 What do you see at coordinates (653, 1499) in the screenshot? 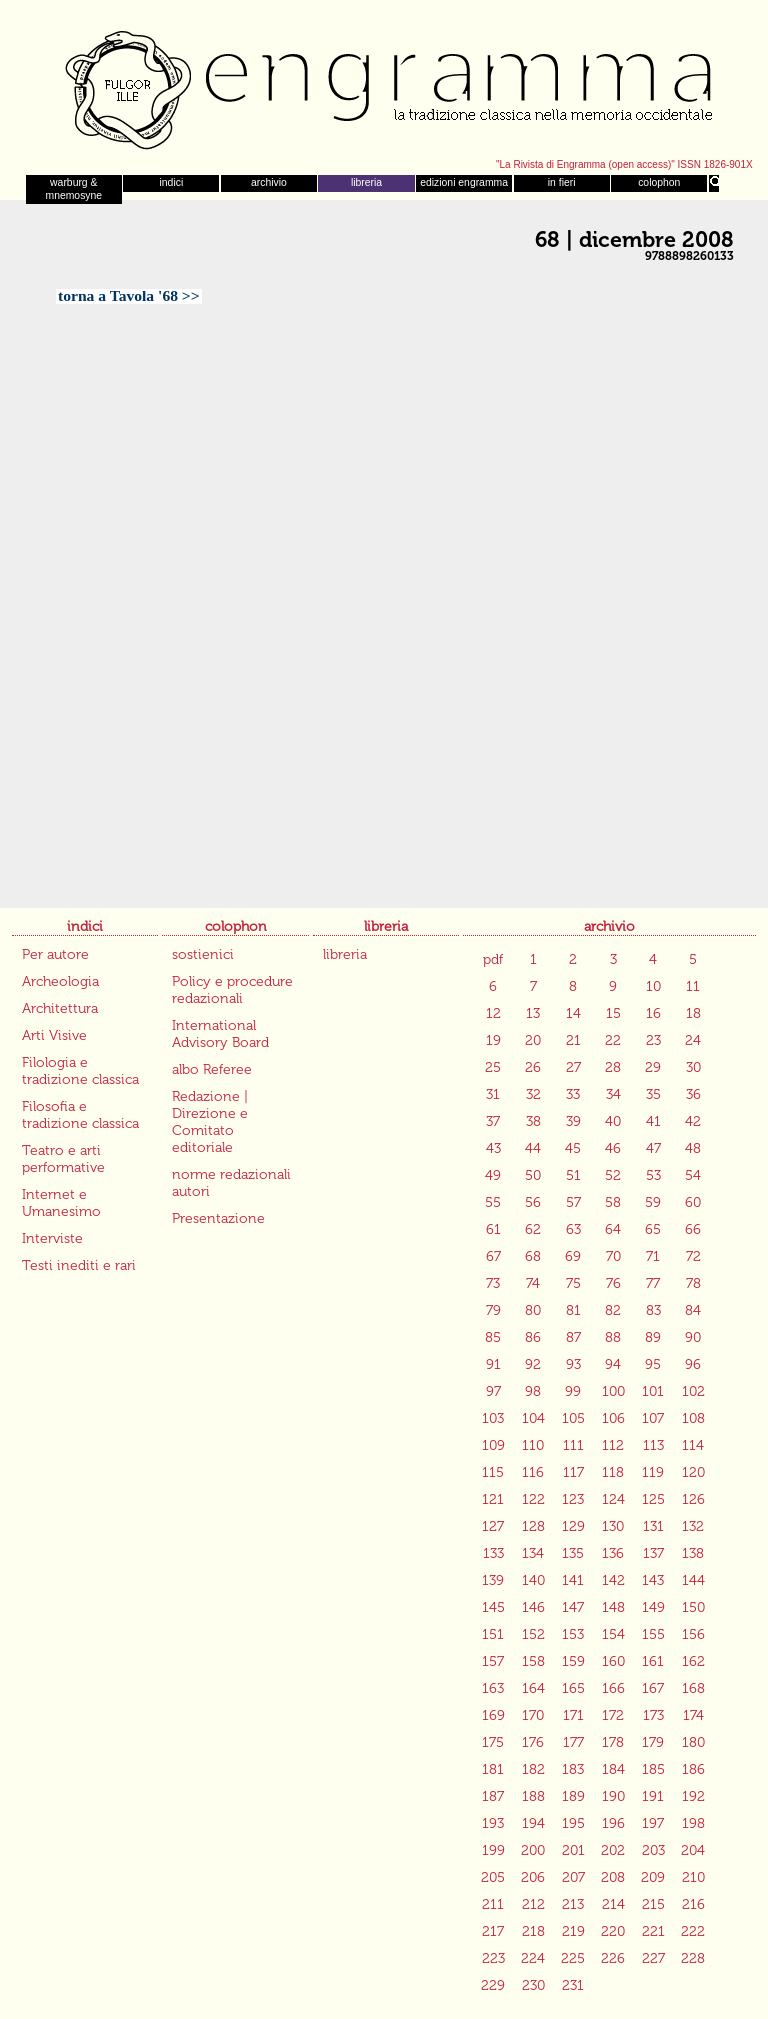
I see `125` at bounding box center [653, 1499].